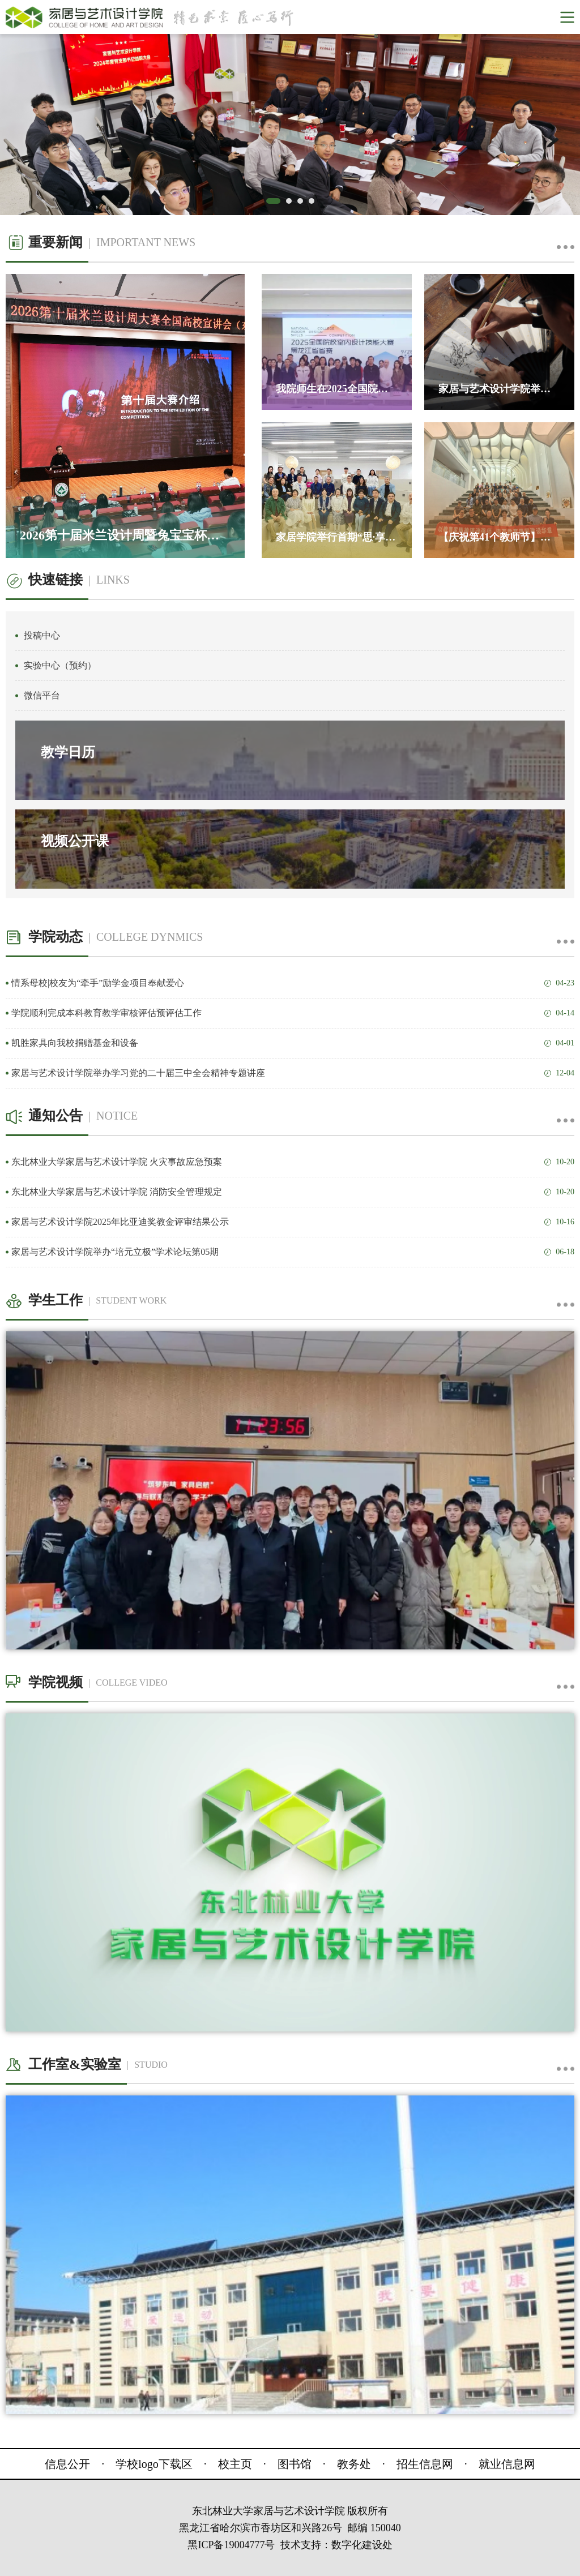  What do you see at coordinates (292, 983) in the screenshot?
I see `情系母校|校友为“牵手”励学金项目奉献爱心` at bounding box center [292, 983].